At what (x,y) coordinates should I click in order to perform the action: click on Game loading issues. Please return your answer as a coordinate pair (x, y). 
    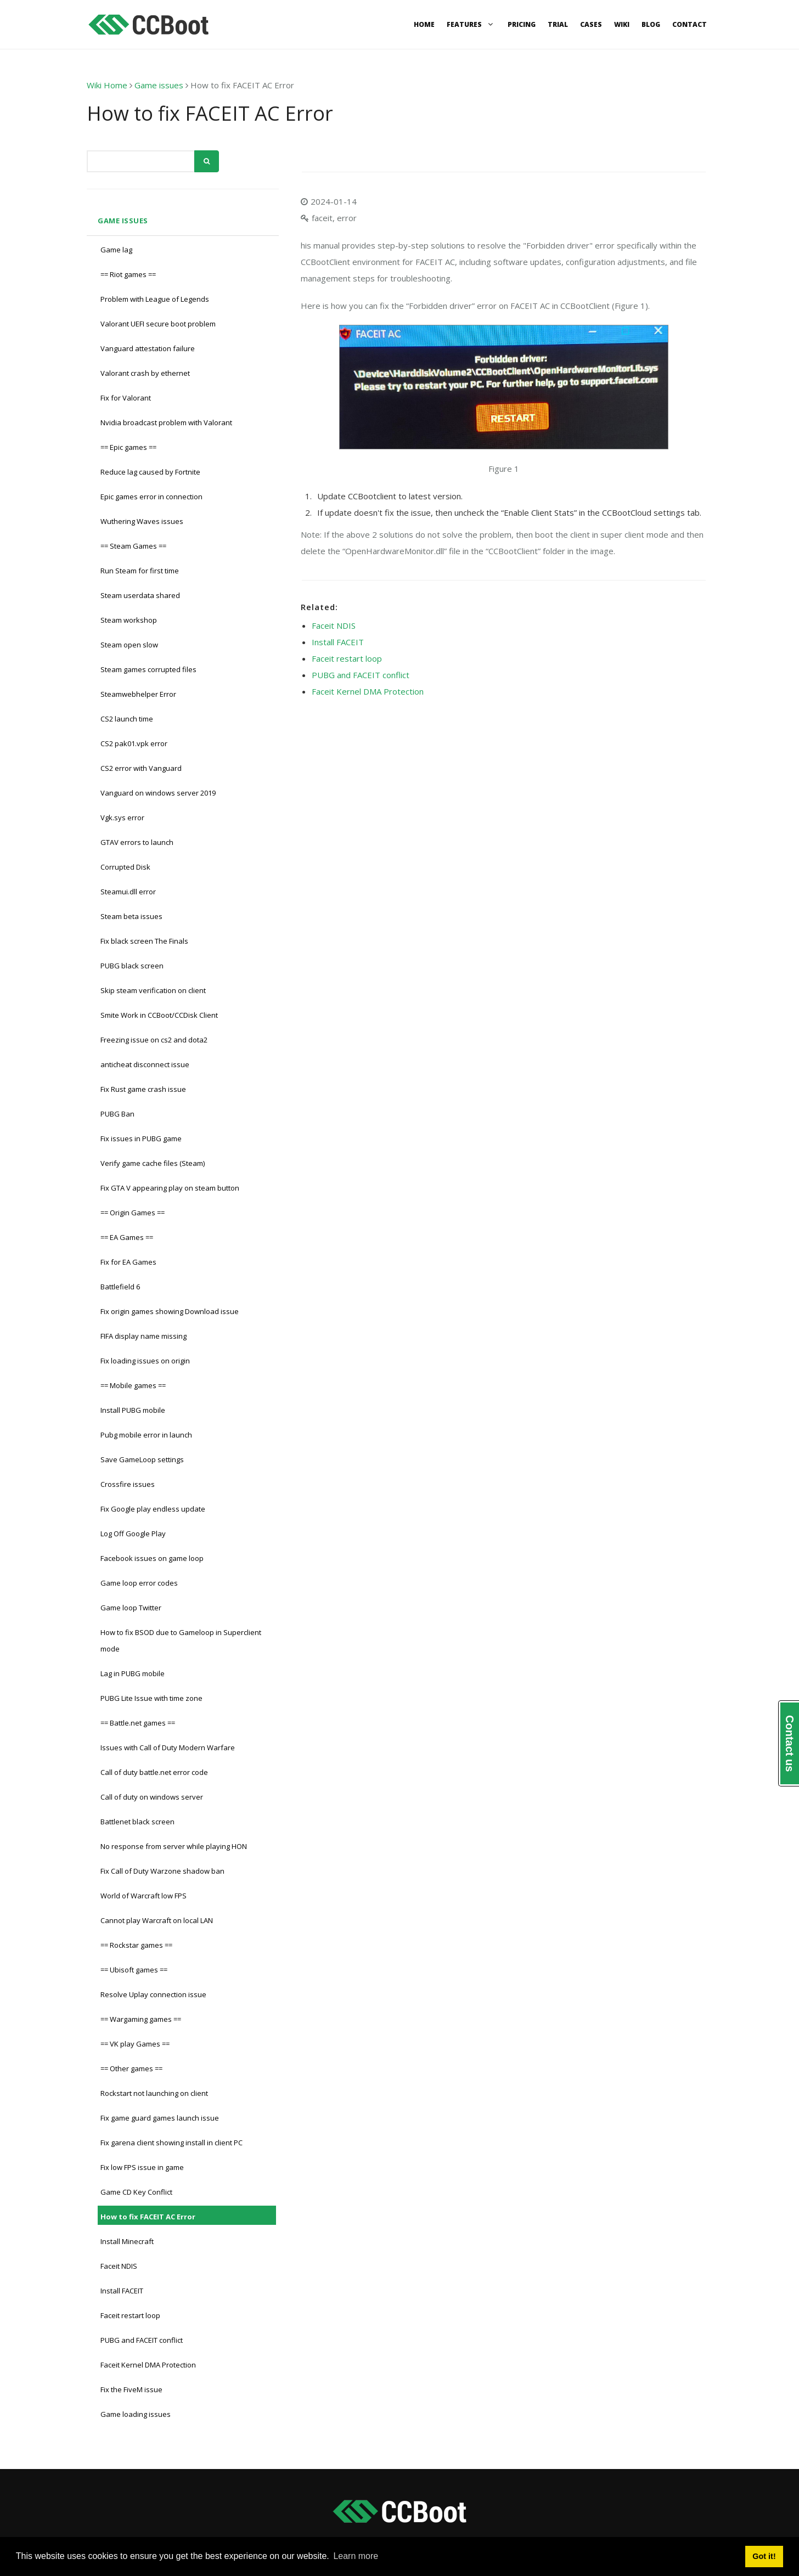
    Looking at the image, I should click on (135, 2414).